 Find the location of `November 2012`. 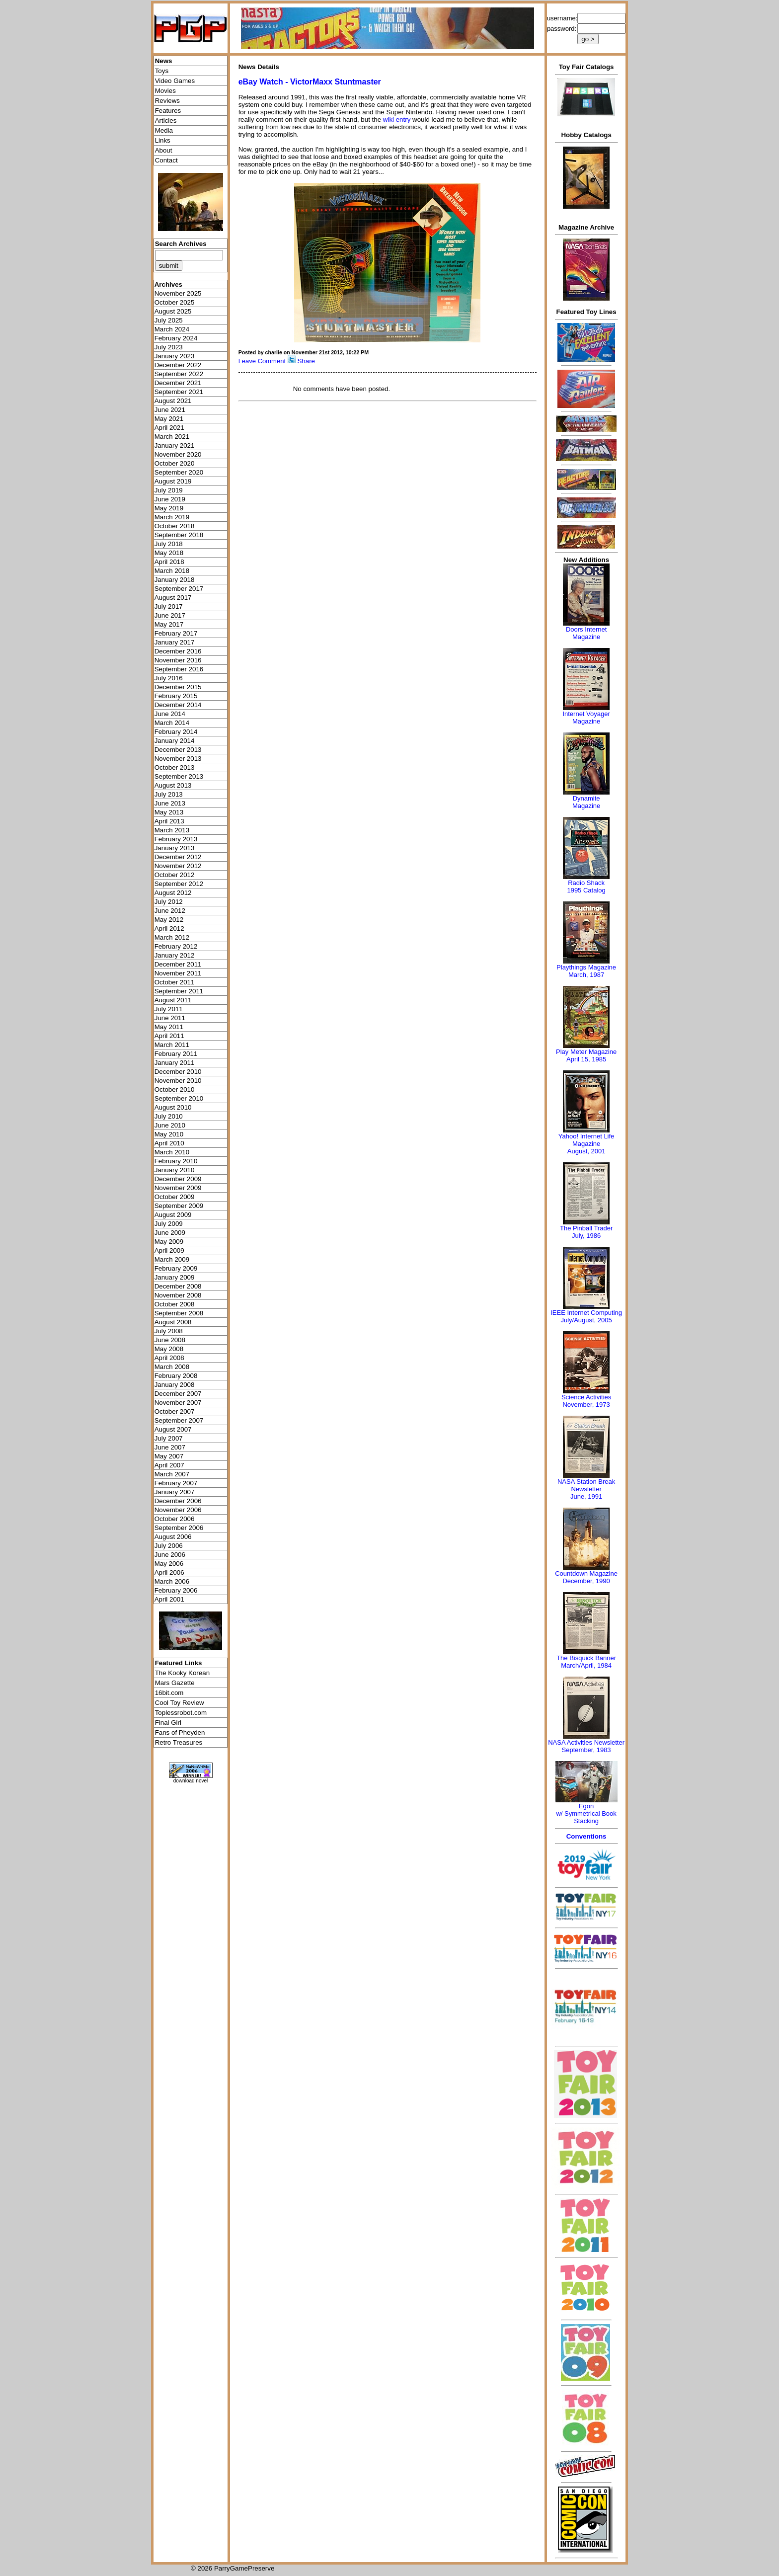

November 2012 is located at coordinates (178, 866).